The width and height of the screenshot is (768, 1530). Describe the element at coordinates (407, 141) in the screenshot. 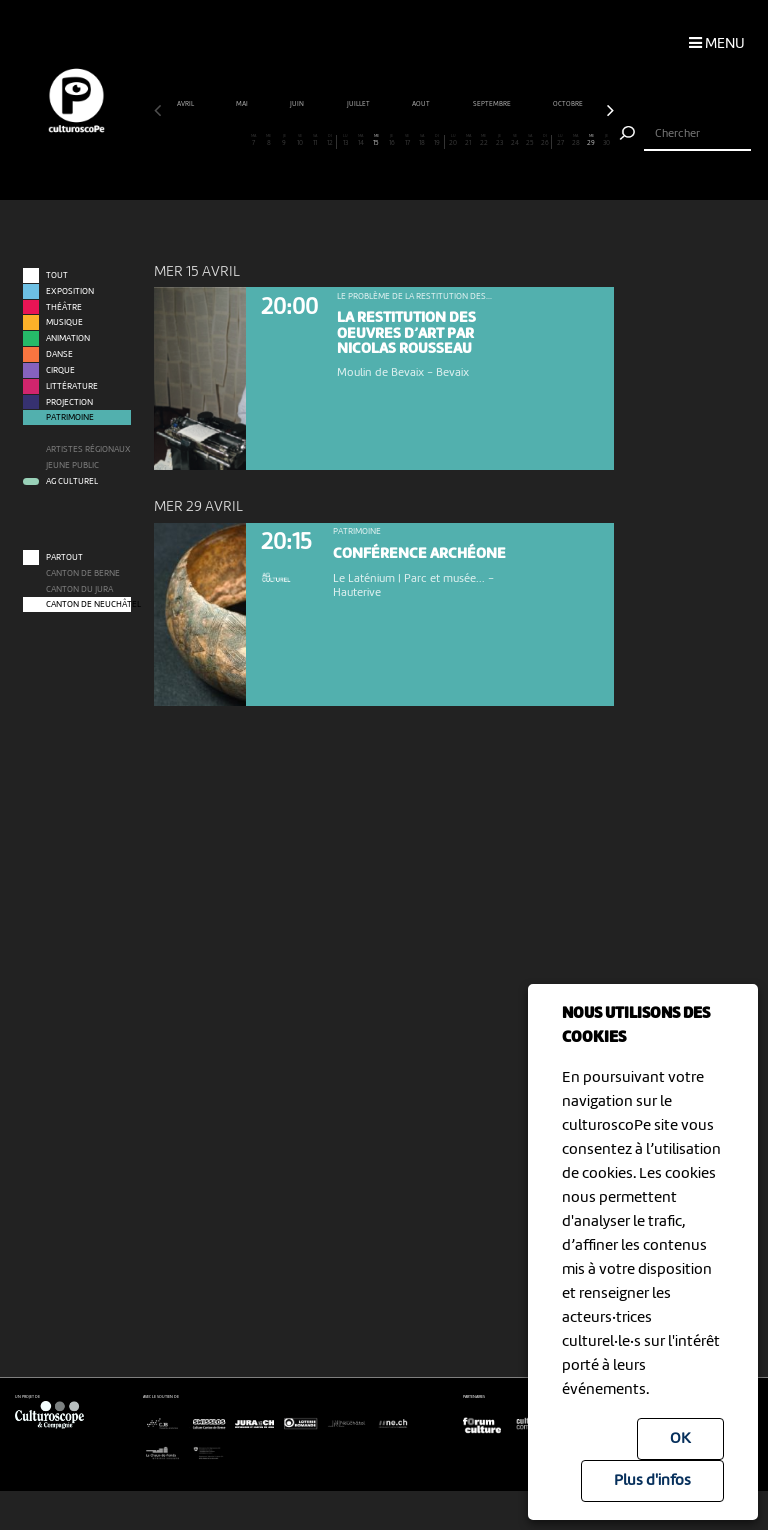

I see `17` at that location.